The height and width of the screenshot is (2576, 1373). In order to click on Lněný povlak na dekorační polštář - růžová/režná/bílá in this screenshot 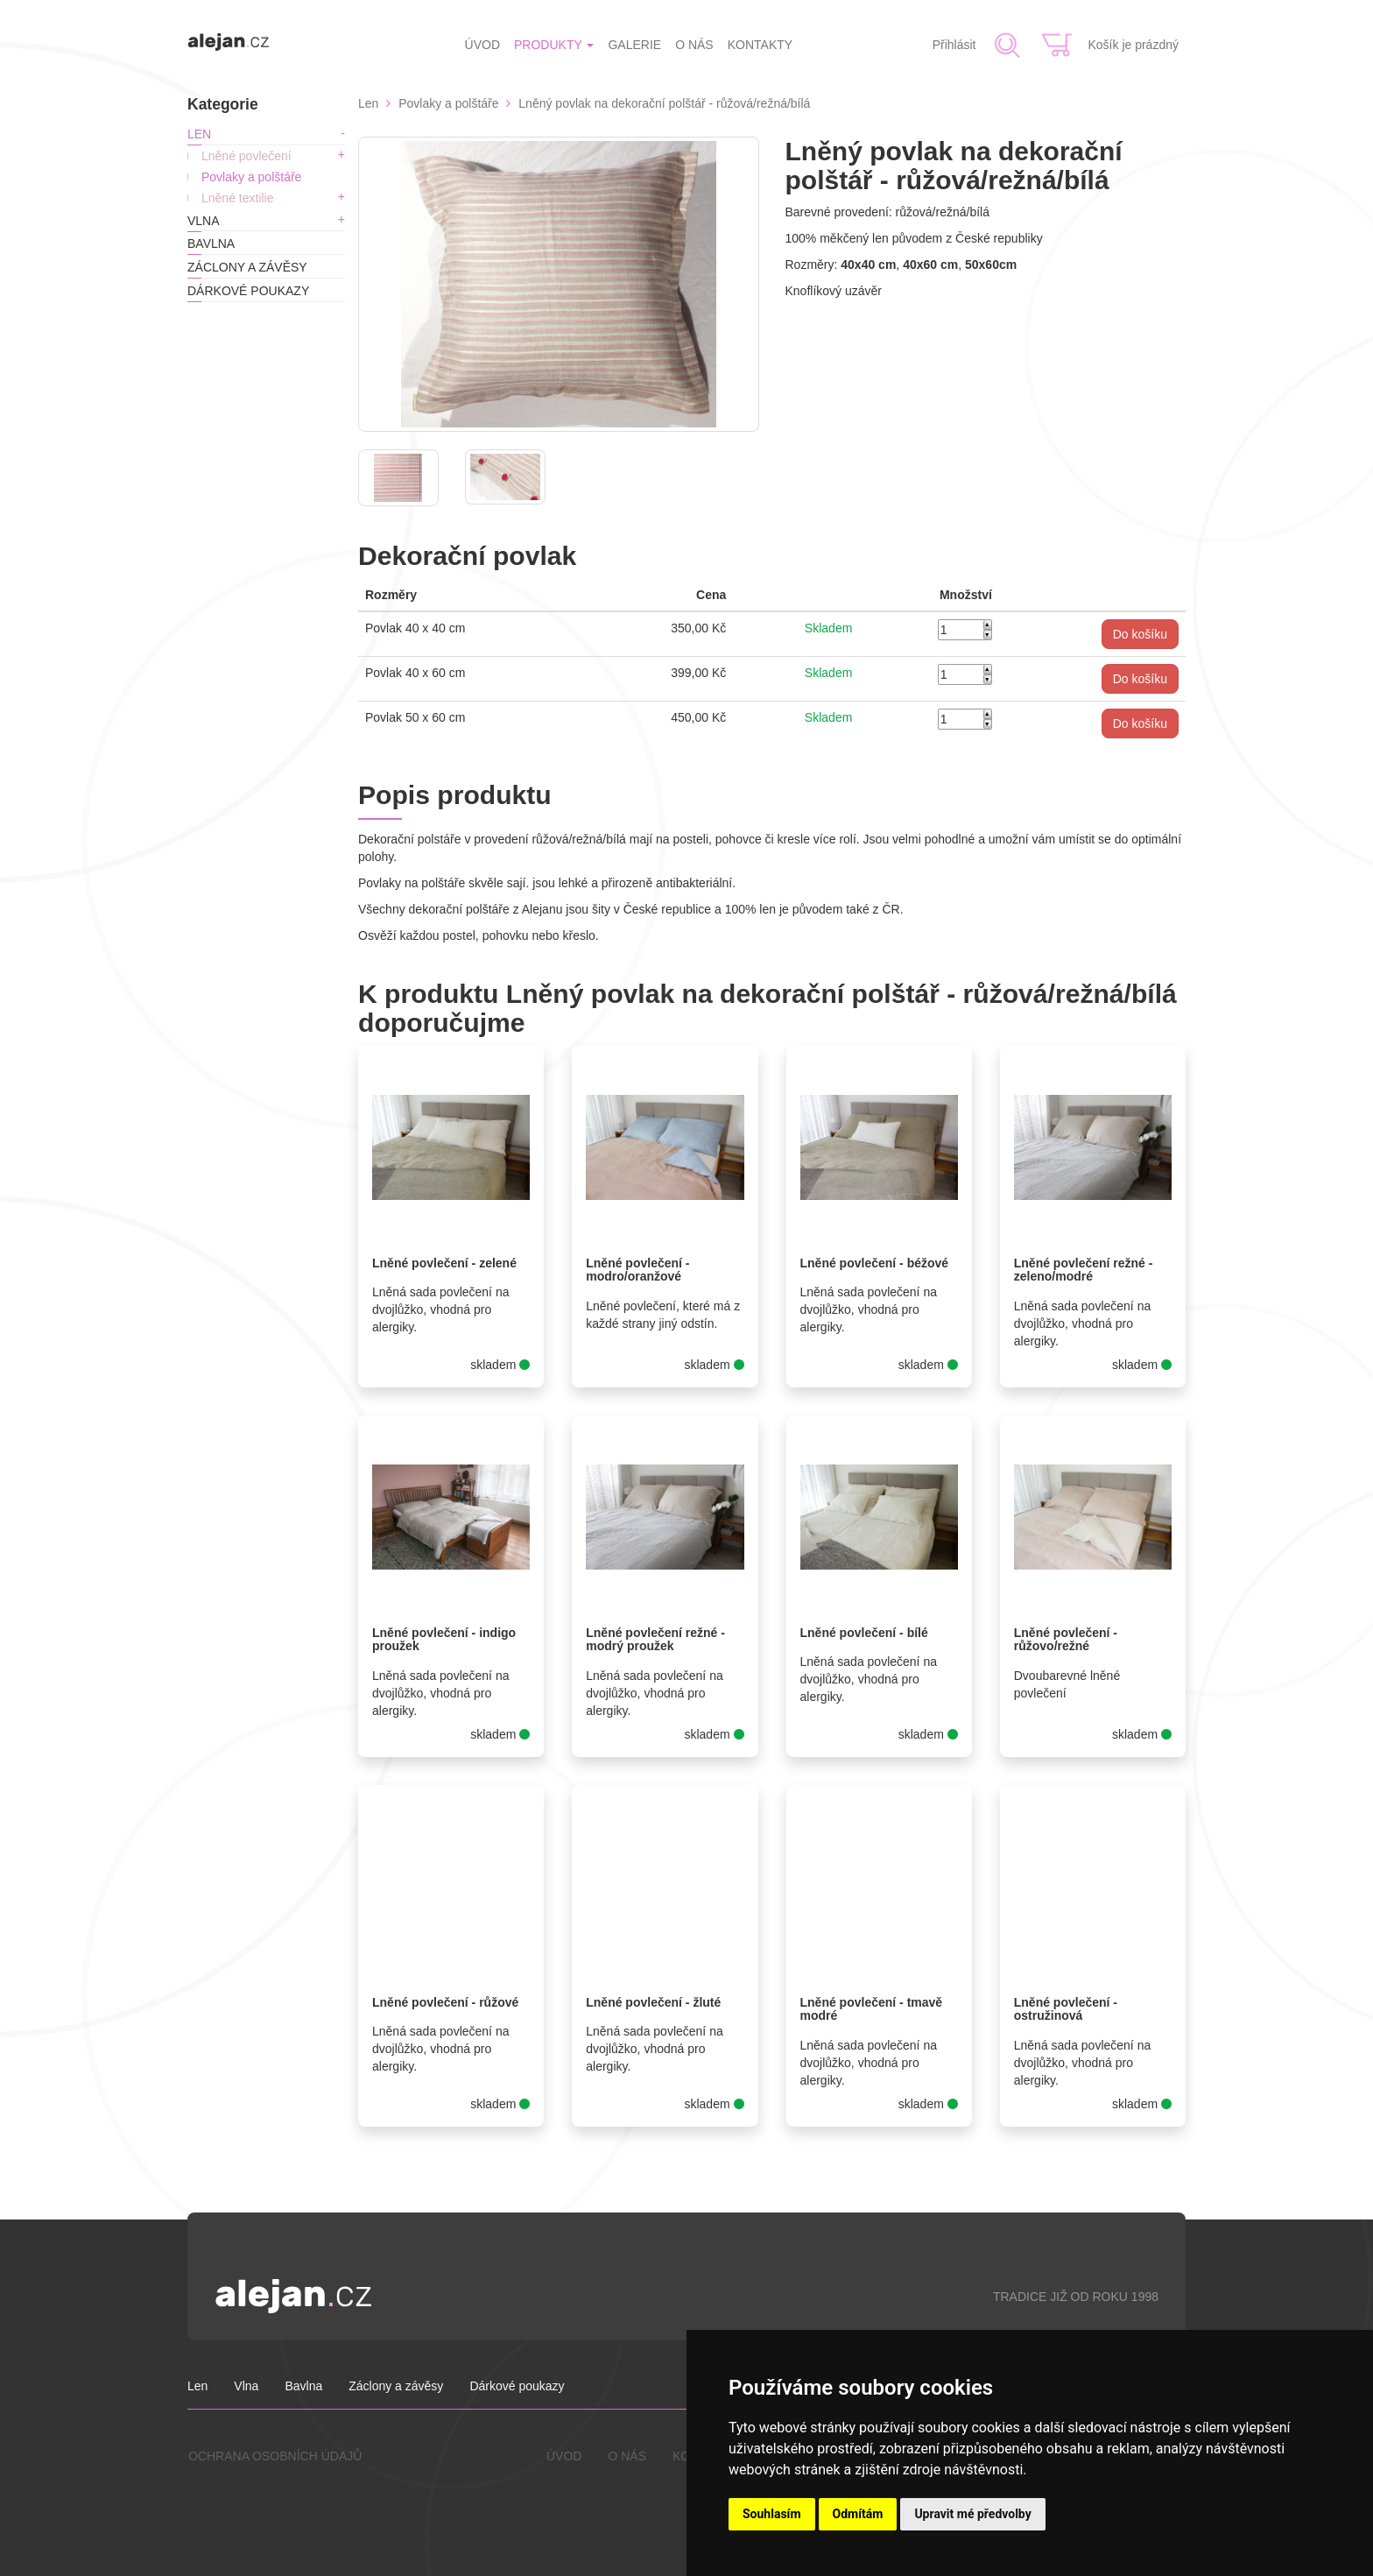, I will do `click(664, 103)`.